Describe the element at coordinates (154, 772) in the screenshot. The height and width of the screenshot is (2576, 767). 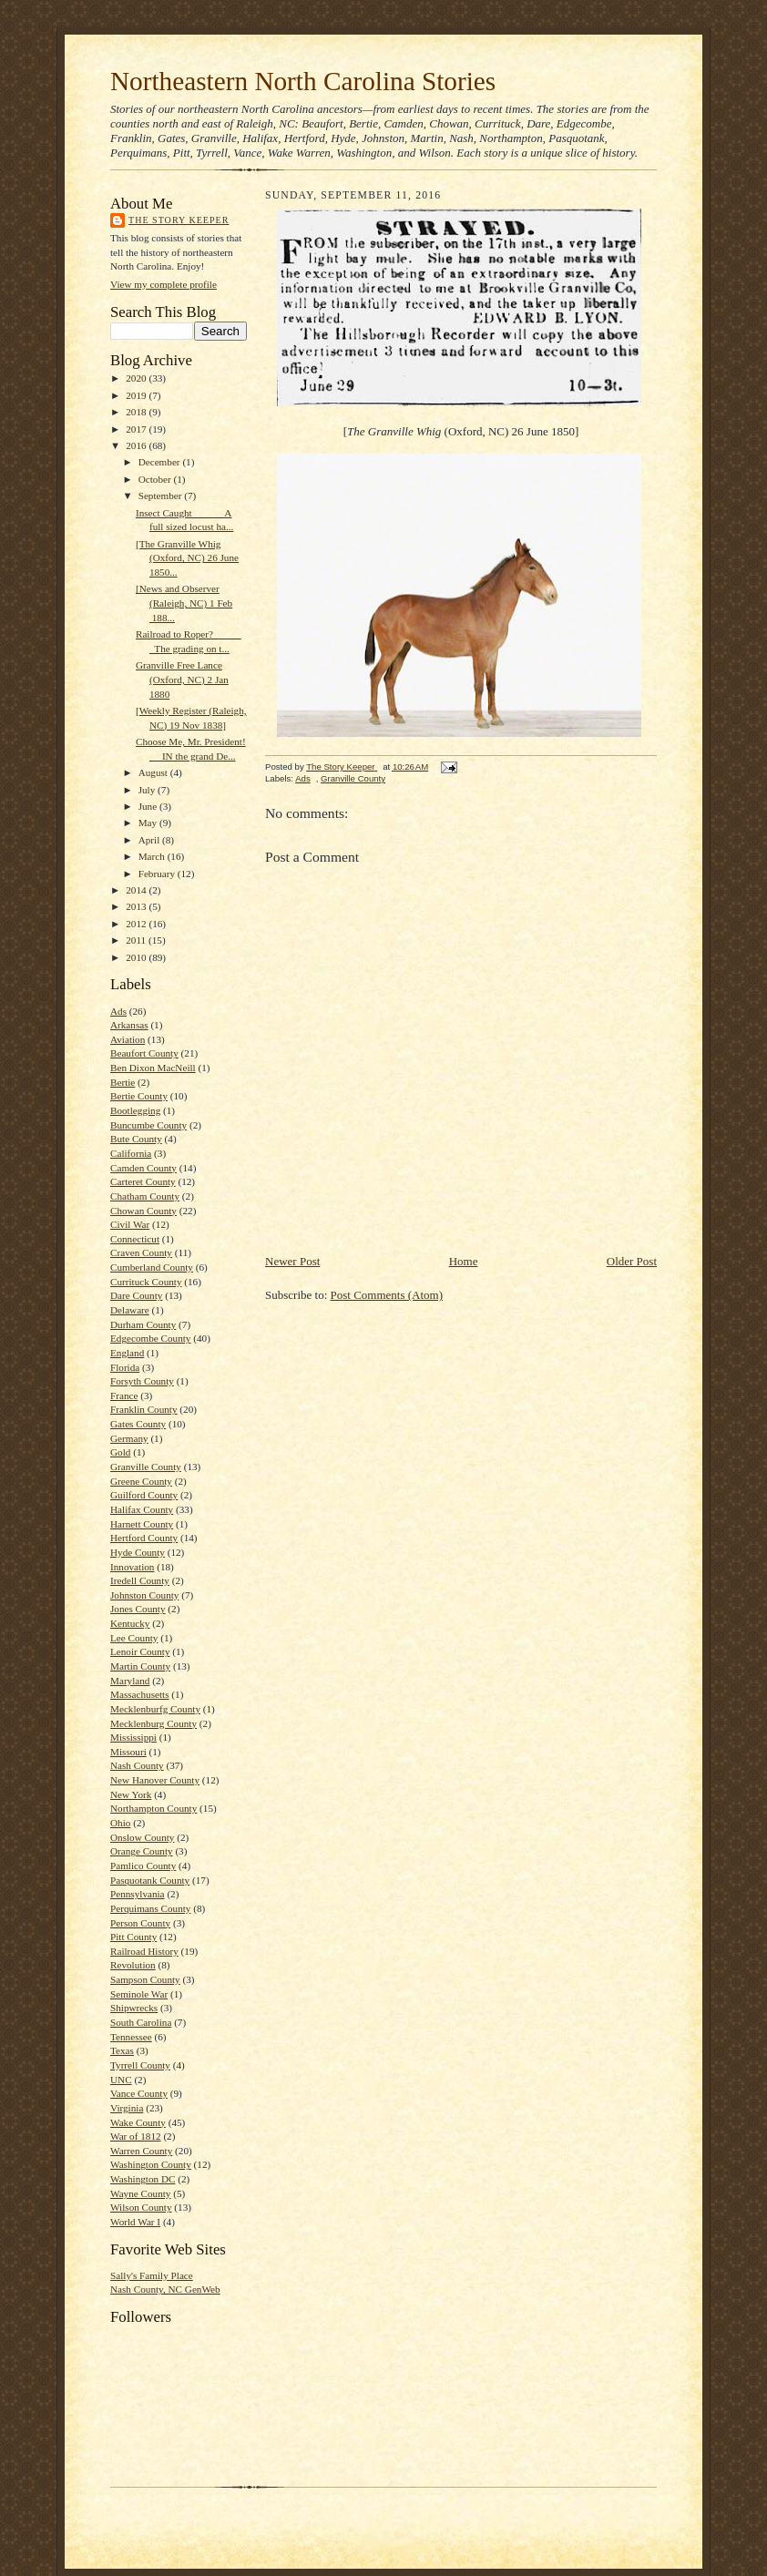
I see `August` at that location.